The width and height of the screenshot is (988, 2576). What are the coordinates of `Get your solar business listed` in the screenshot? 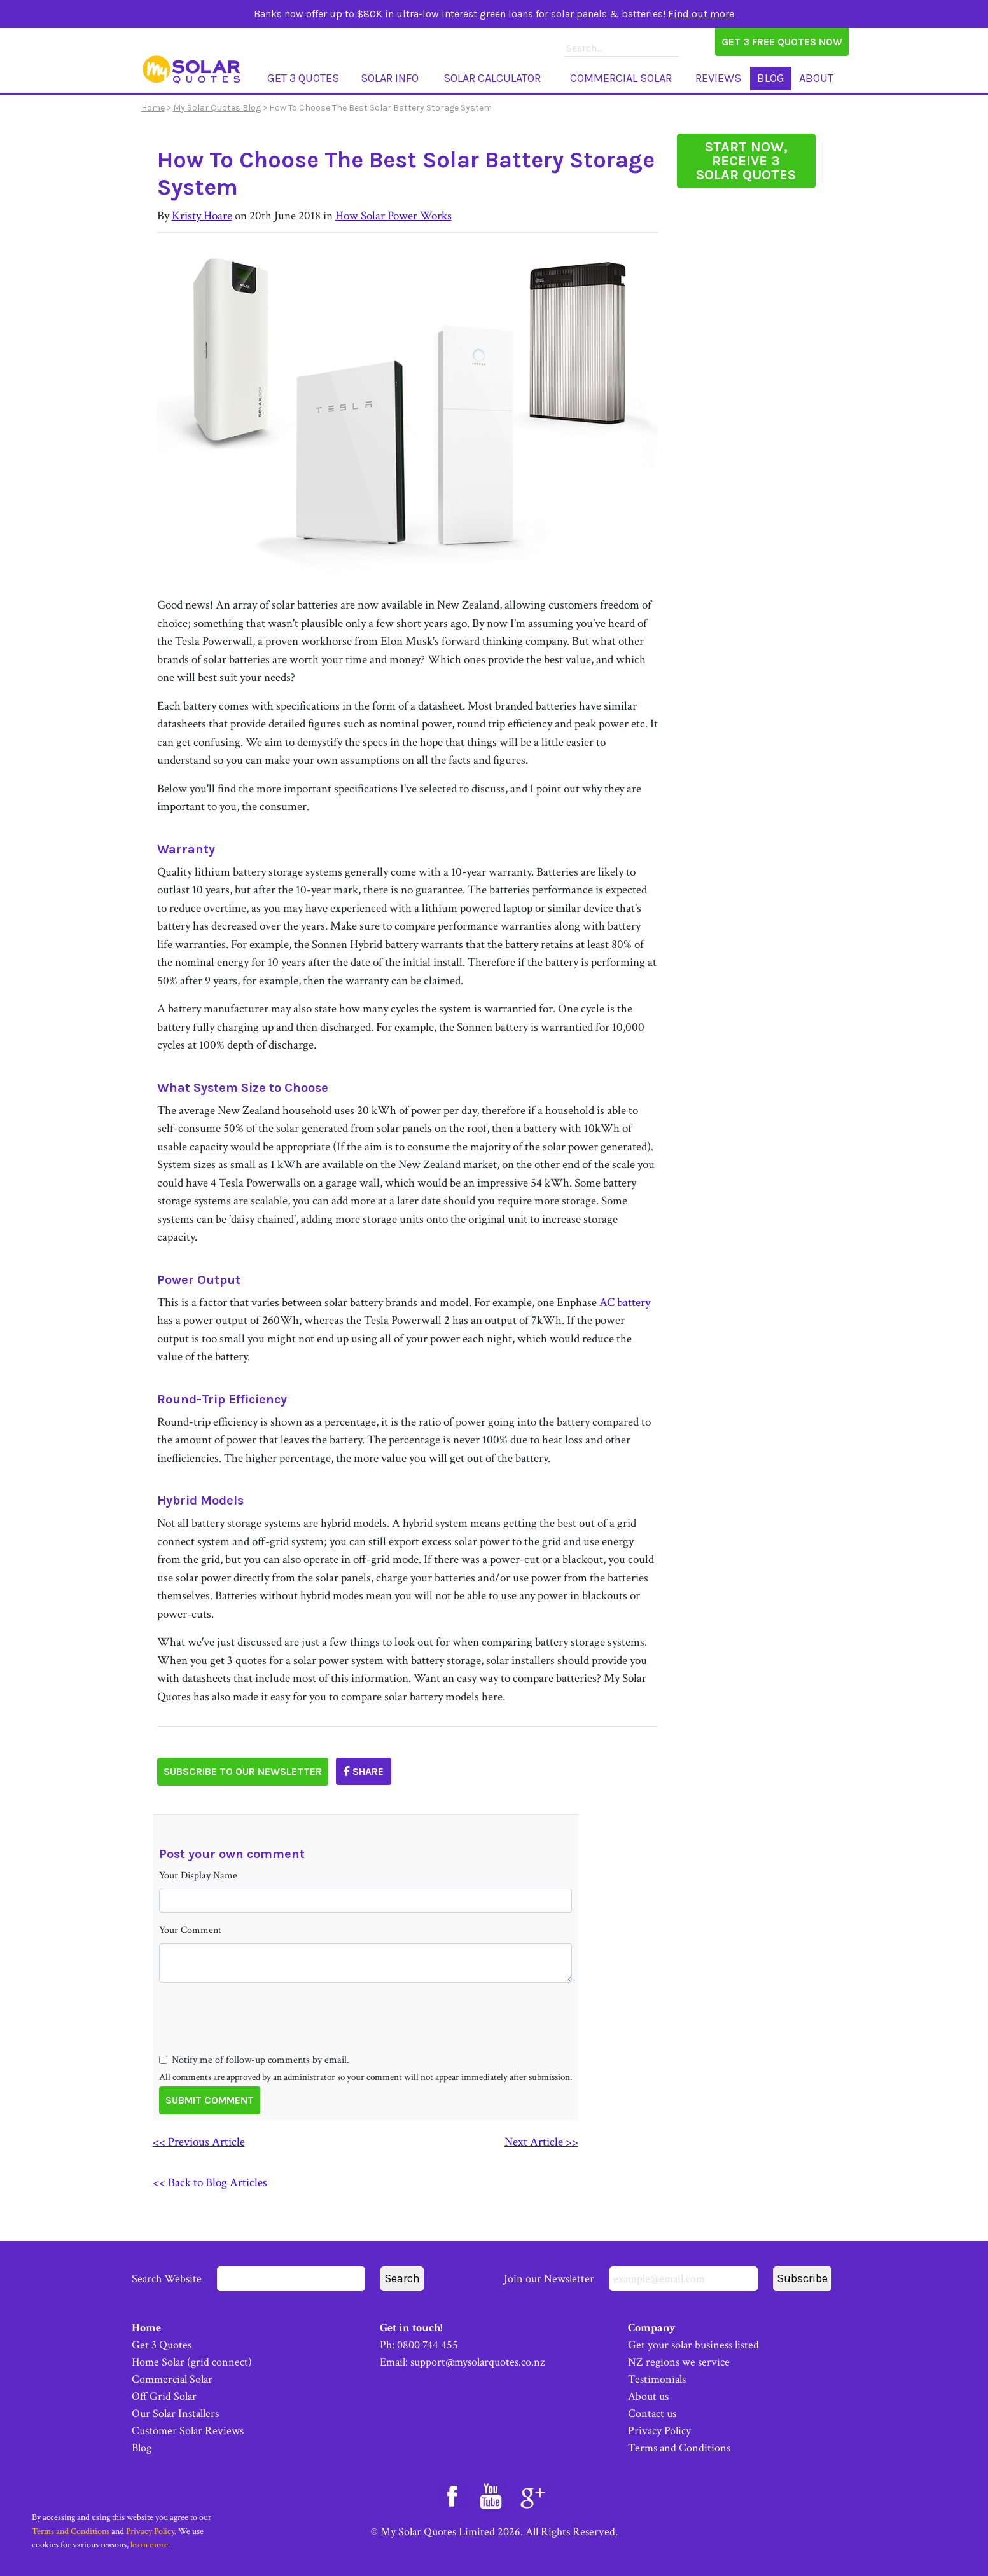 It's located at (693, 2345).